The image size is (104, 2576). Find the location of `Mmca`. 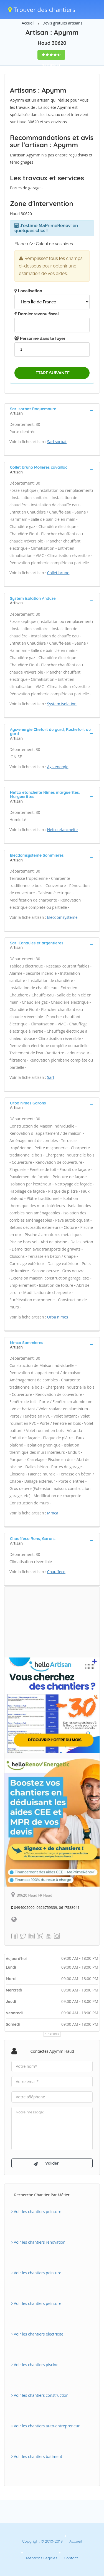

Mmca is located at coordinates (52, 1513).